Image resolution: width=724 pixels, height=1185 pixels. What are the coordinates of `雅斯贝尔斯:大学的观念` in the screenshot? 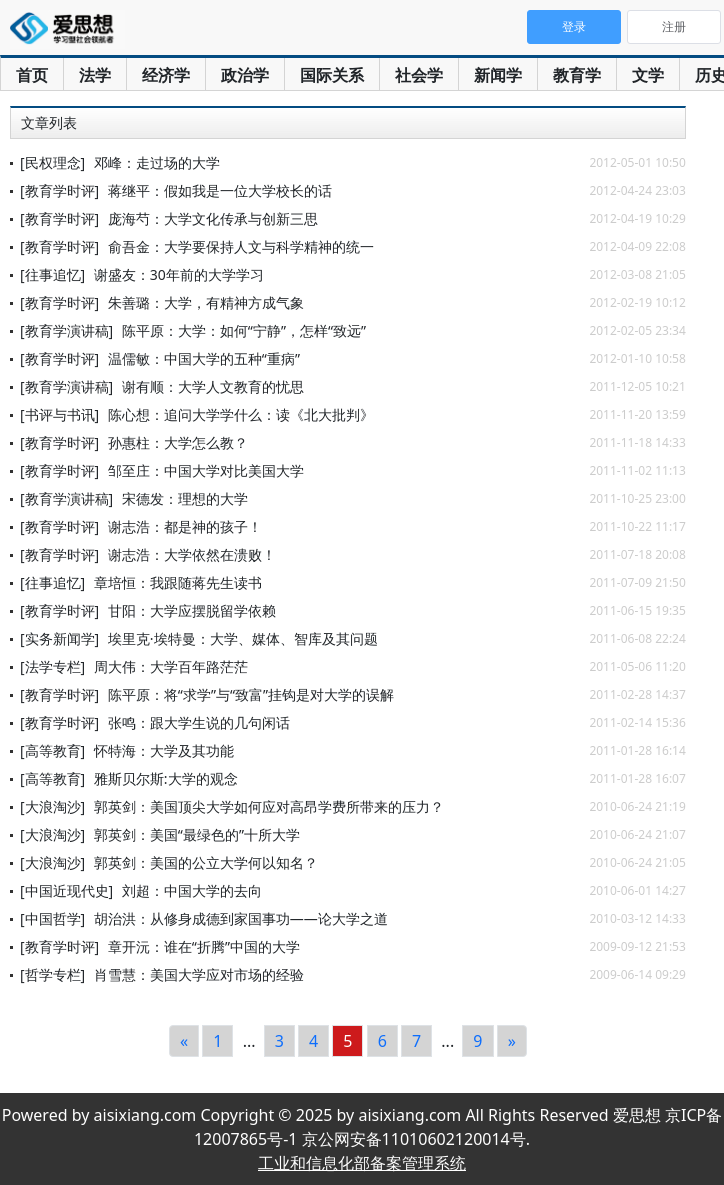 It's located at (166, 778).